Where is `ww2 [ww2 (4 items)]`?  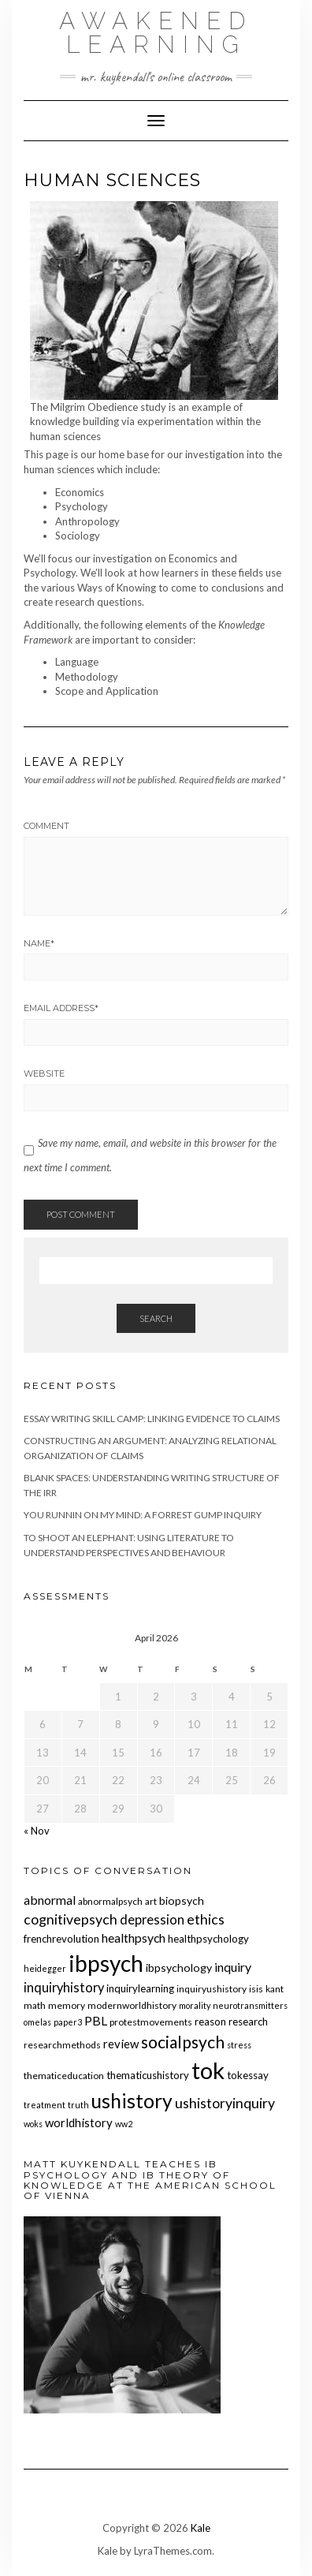 ww2 [ww2 (4 items)] is located at coordinates (123, 2124).